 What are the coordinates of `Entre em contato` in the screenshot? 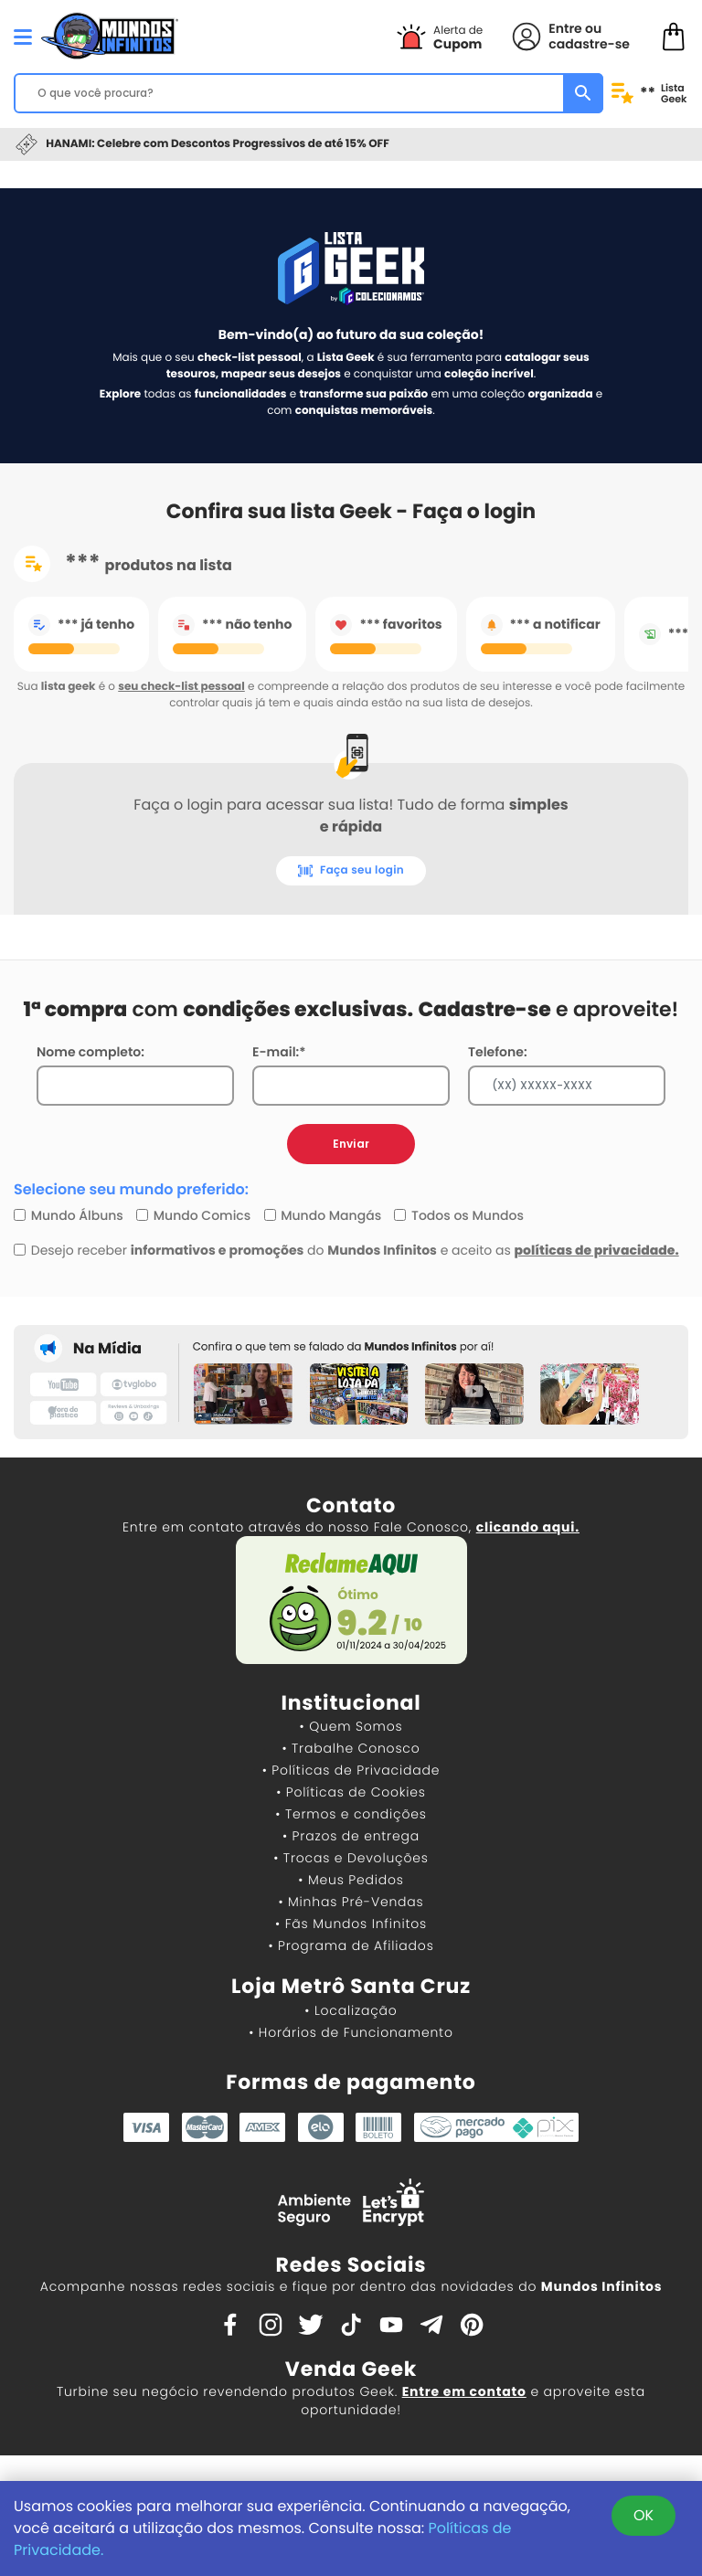 It's located at (464, 2391).